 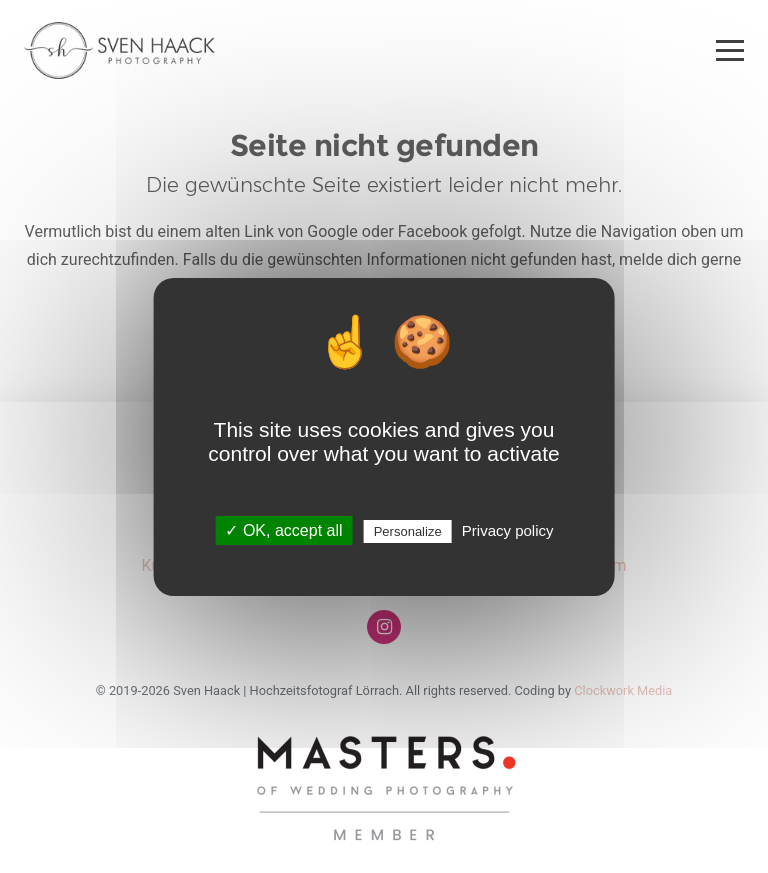 What do you see at coordinates (623, 690) in the screenshot?
I see `Clockwork Media` at bounding box center [623, 690].